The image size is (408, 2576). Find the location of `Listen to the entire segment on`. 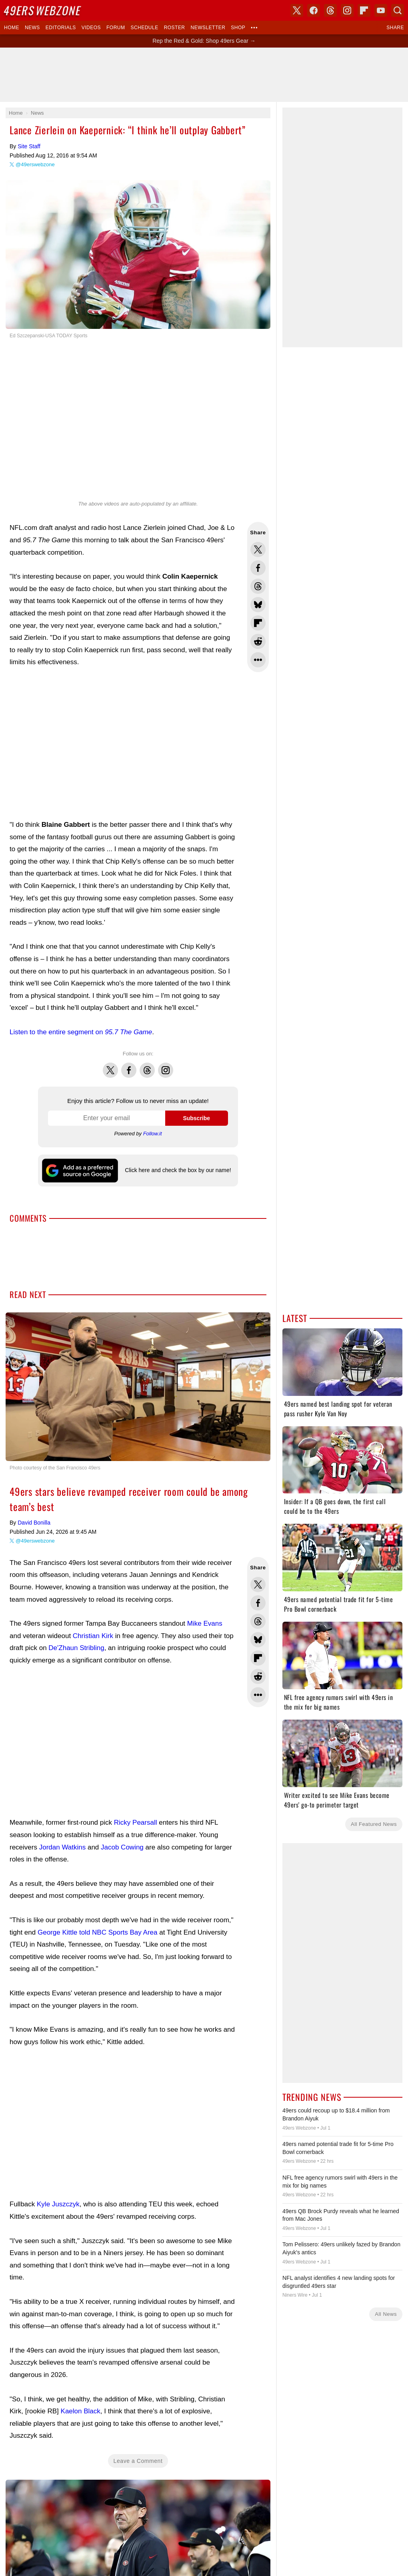

Listen to the entire segment on is located at coordinates (81, 1032).